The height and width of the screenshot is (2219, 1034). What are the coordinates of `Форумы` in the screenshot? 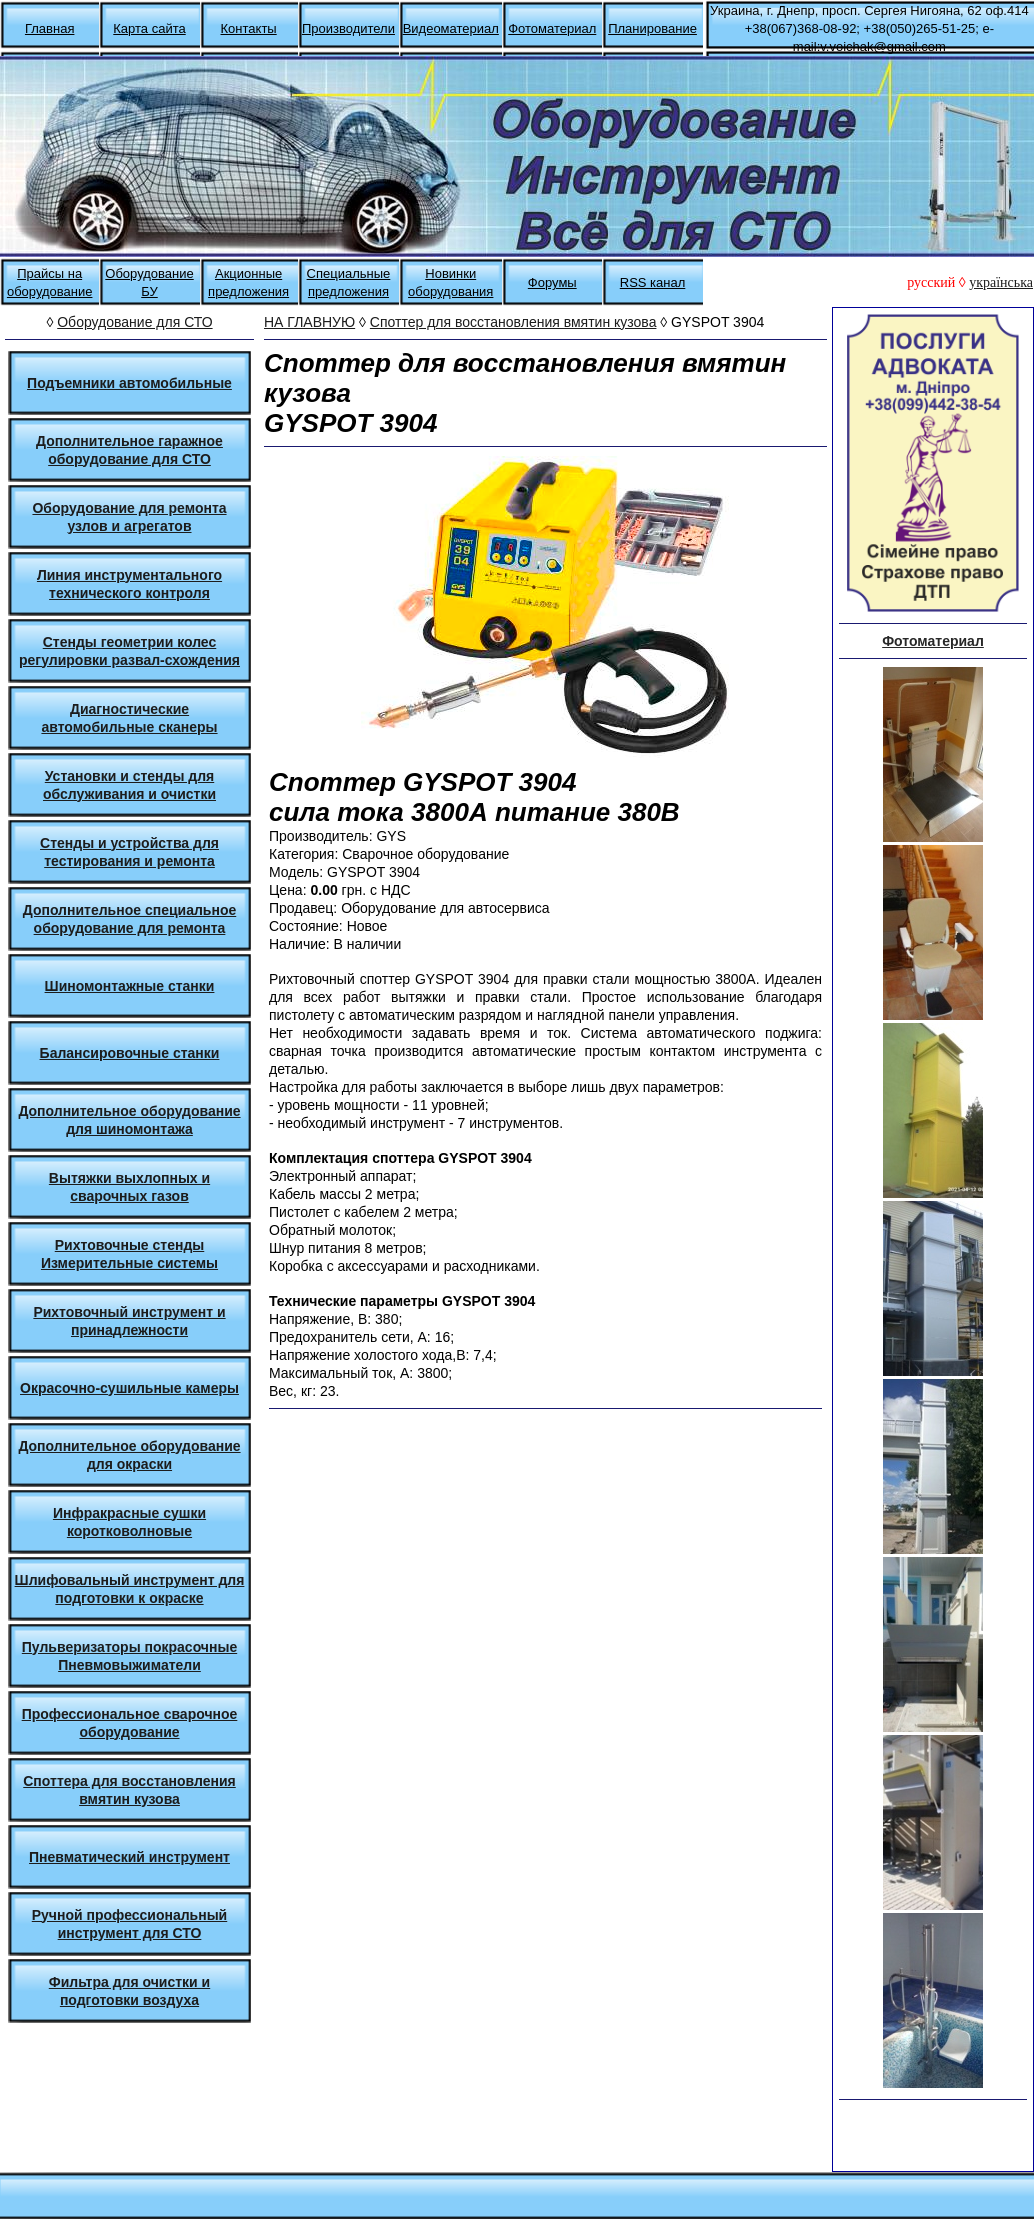 It's located at (552, 282).